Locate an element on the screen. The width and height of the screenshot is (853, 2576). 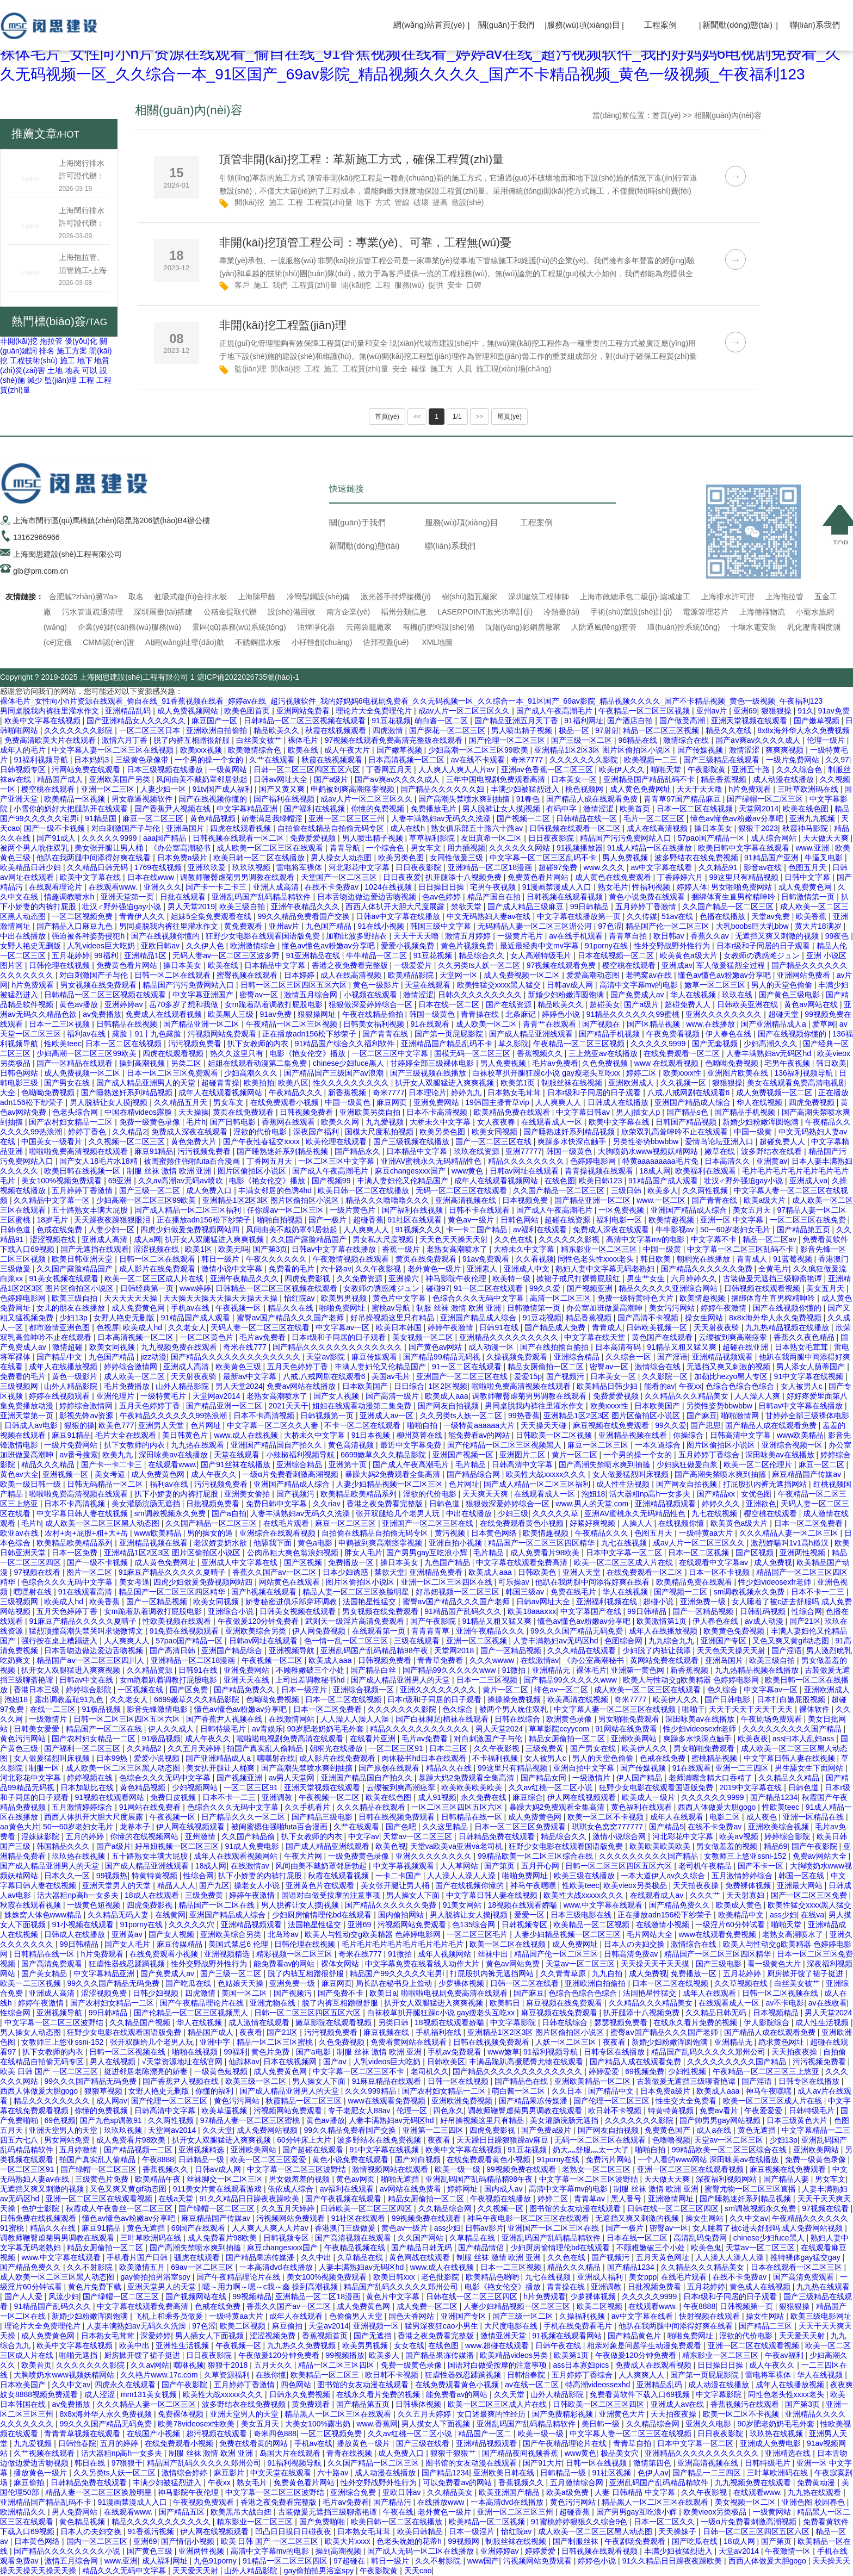
超碰香蕉 is located at coordinates (368, 1219).